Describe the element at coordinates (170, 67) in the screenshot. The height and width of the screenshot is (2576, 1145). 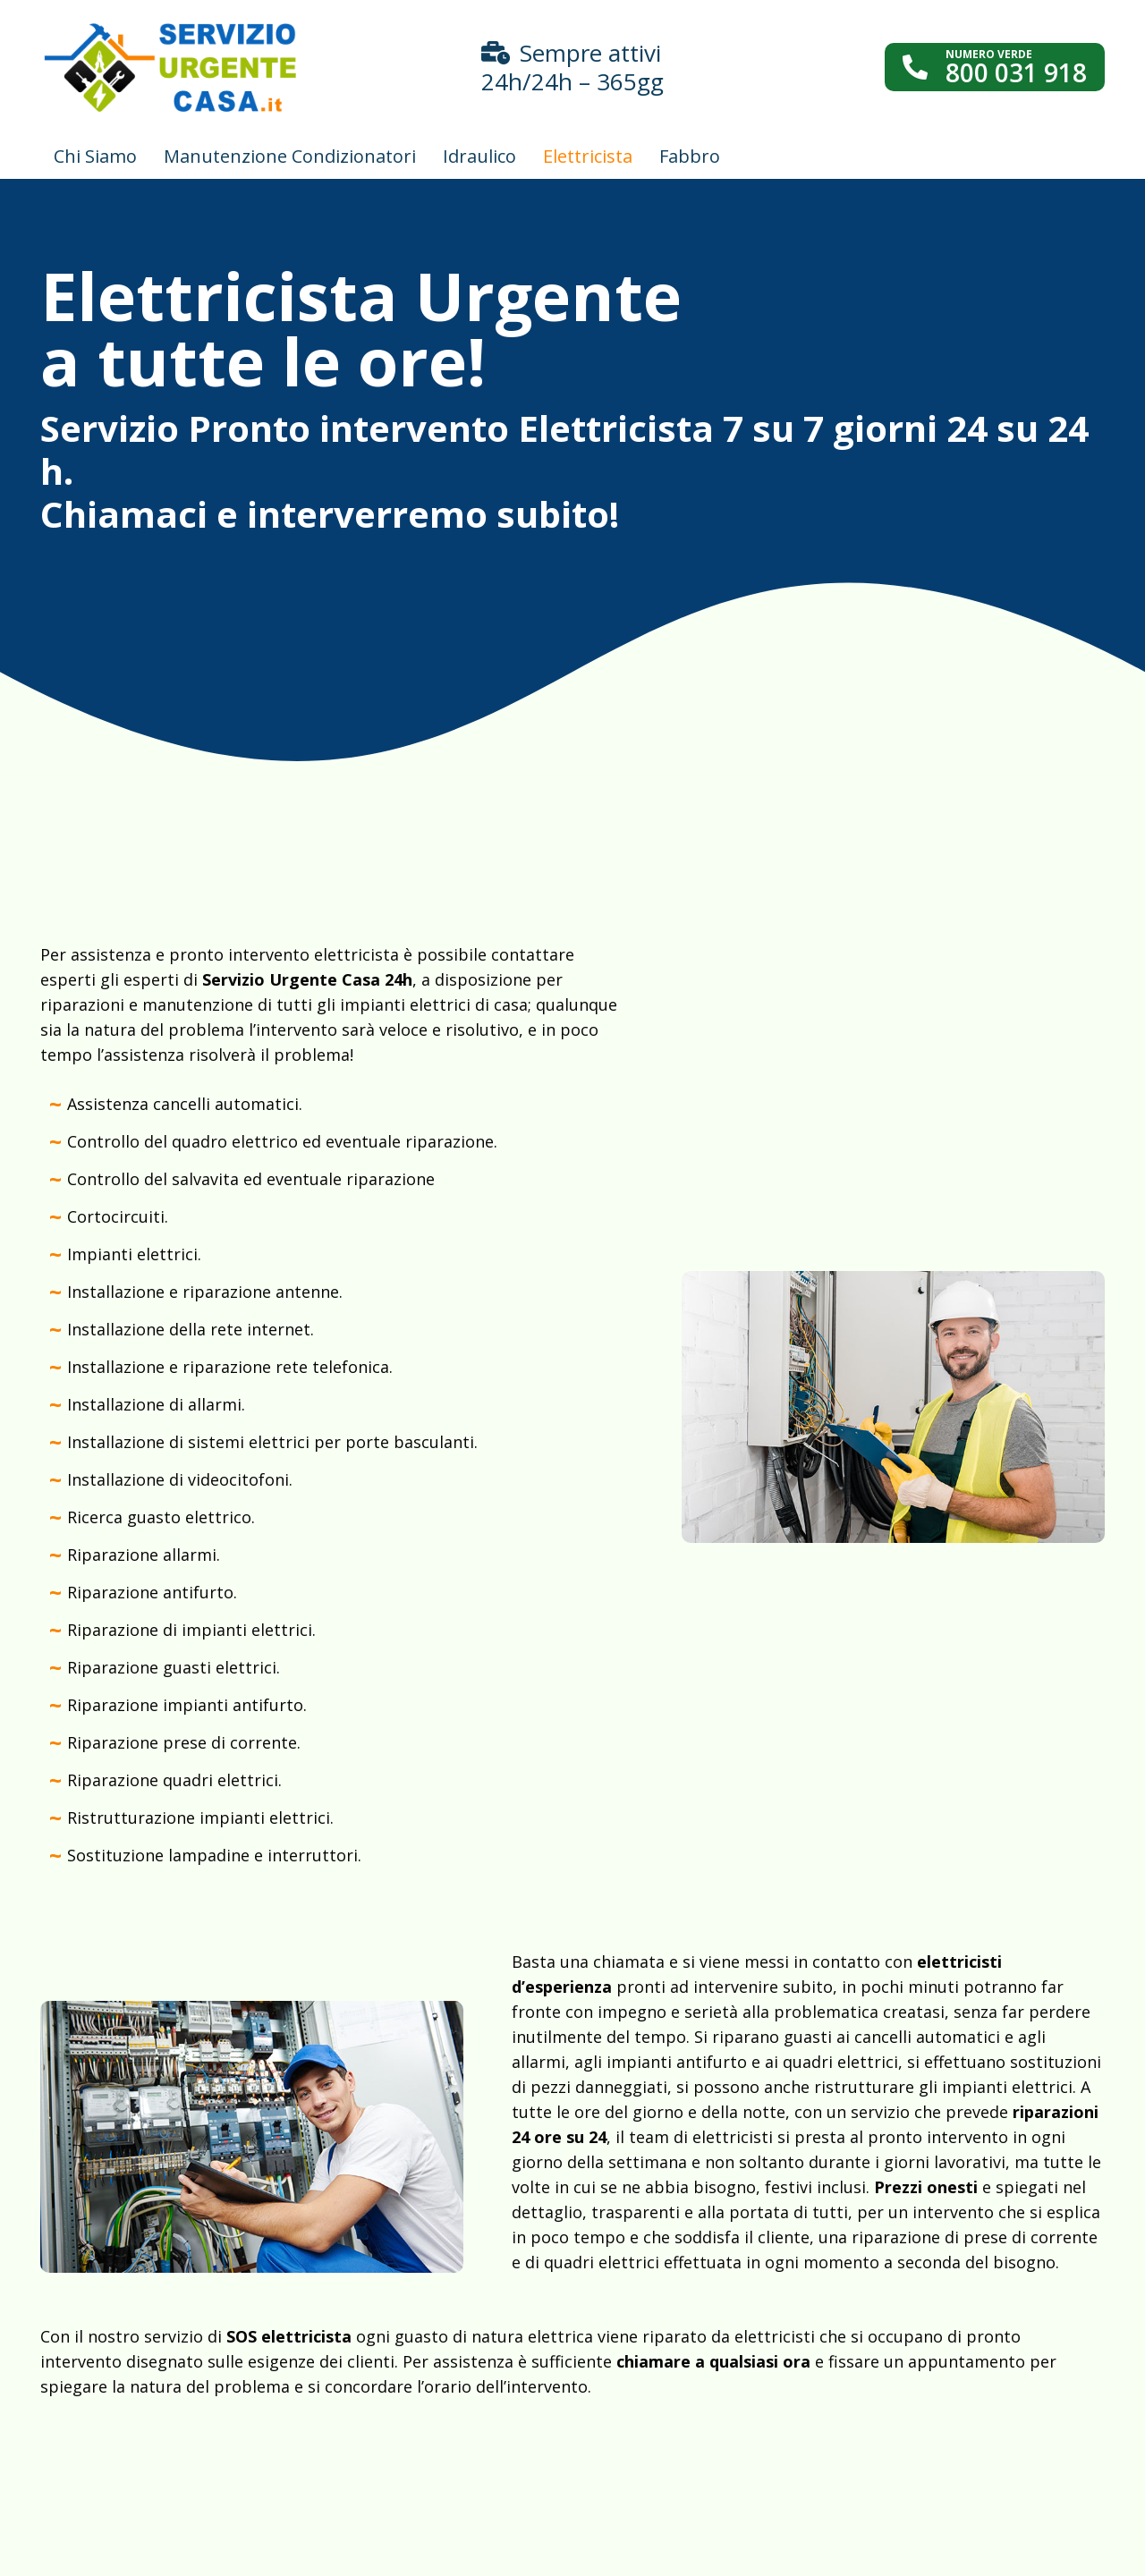
I see `[Link]` at that location.